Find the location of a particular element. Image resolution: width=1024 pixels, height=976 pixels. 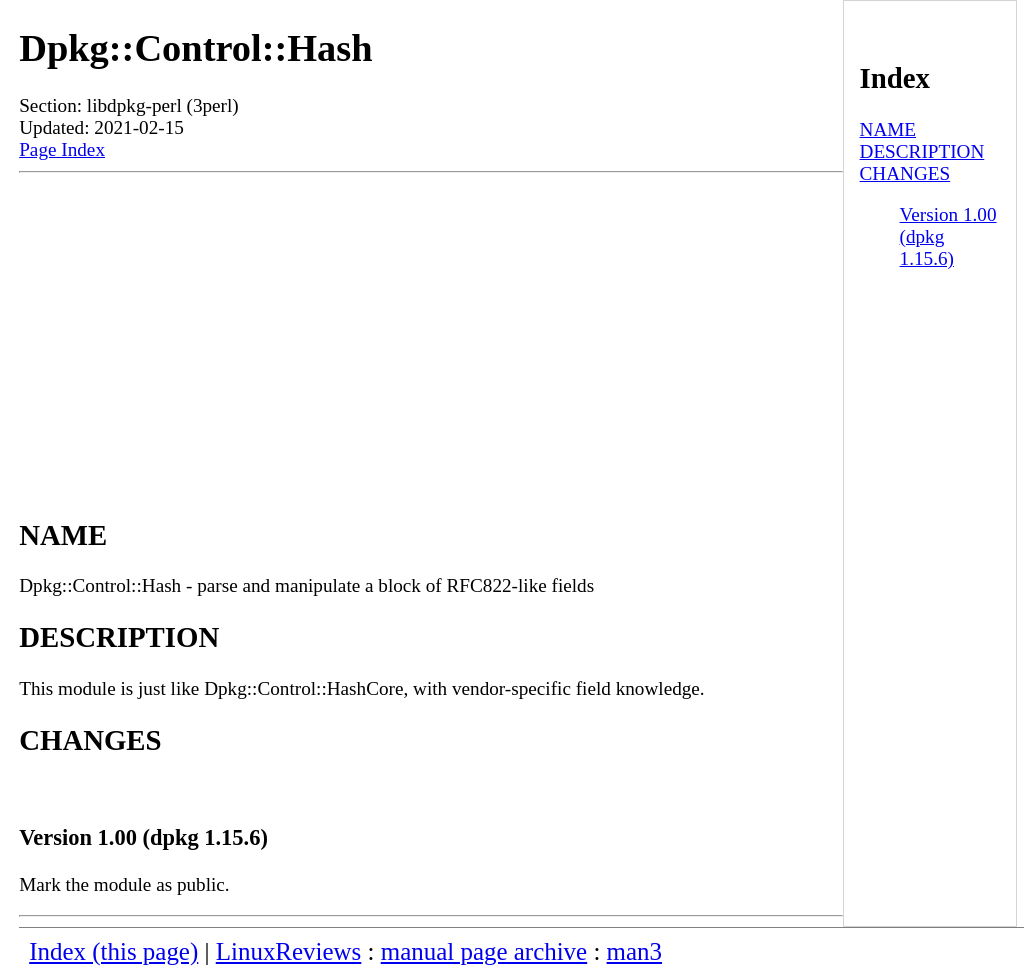

man3 is located at coordinates (634, 951).